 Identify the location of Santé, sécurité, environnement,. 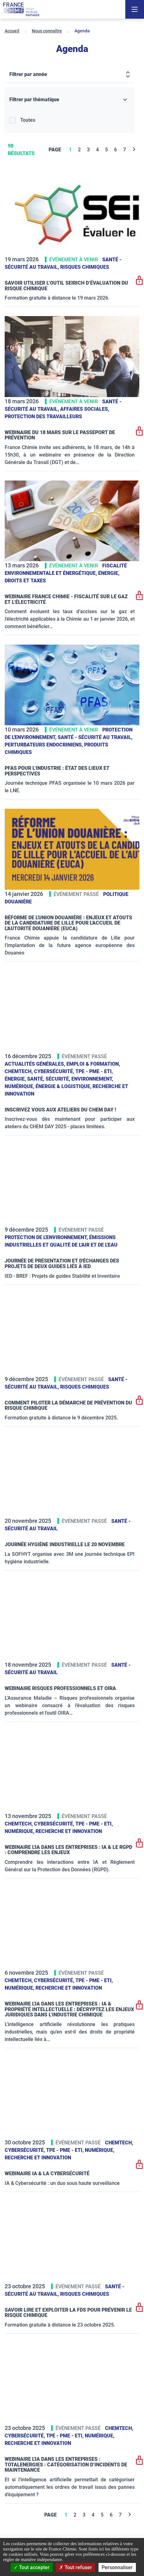
(70, 1079).